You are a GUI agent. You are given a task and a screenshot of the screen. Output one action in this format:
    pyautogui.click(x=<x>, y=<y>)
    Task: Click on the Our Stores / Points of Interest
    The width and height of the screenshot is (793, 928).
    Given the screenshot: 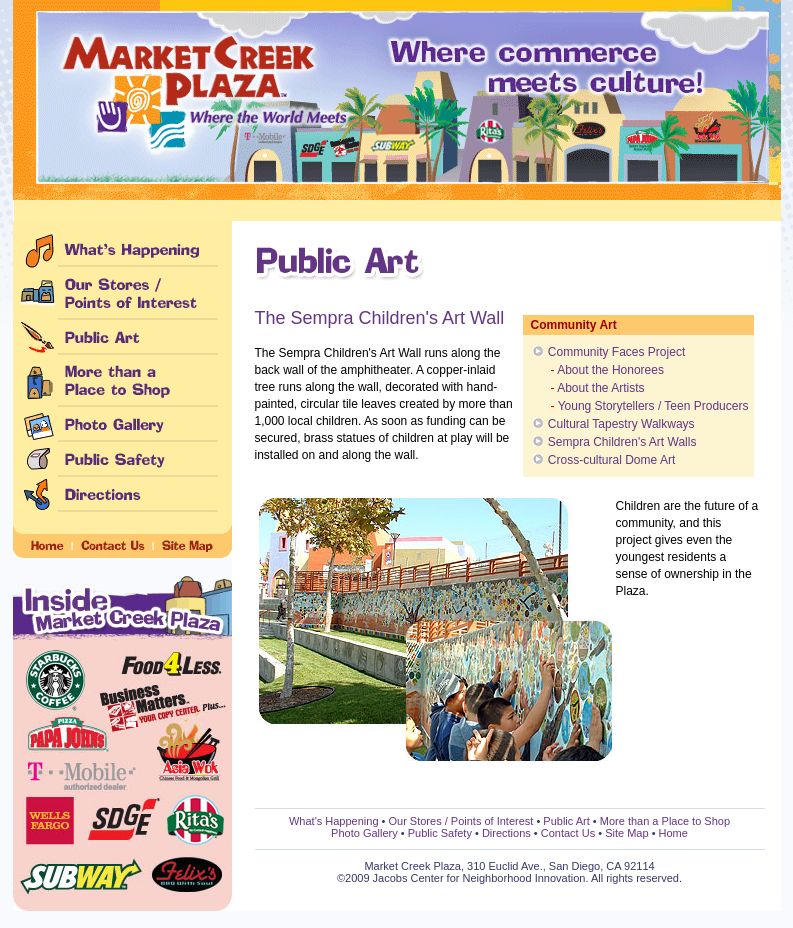 What is the action you would take?
    pyautogui.click(x=460, y=821)
    